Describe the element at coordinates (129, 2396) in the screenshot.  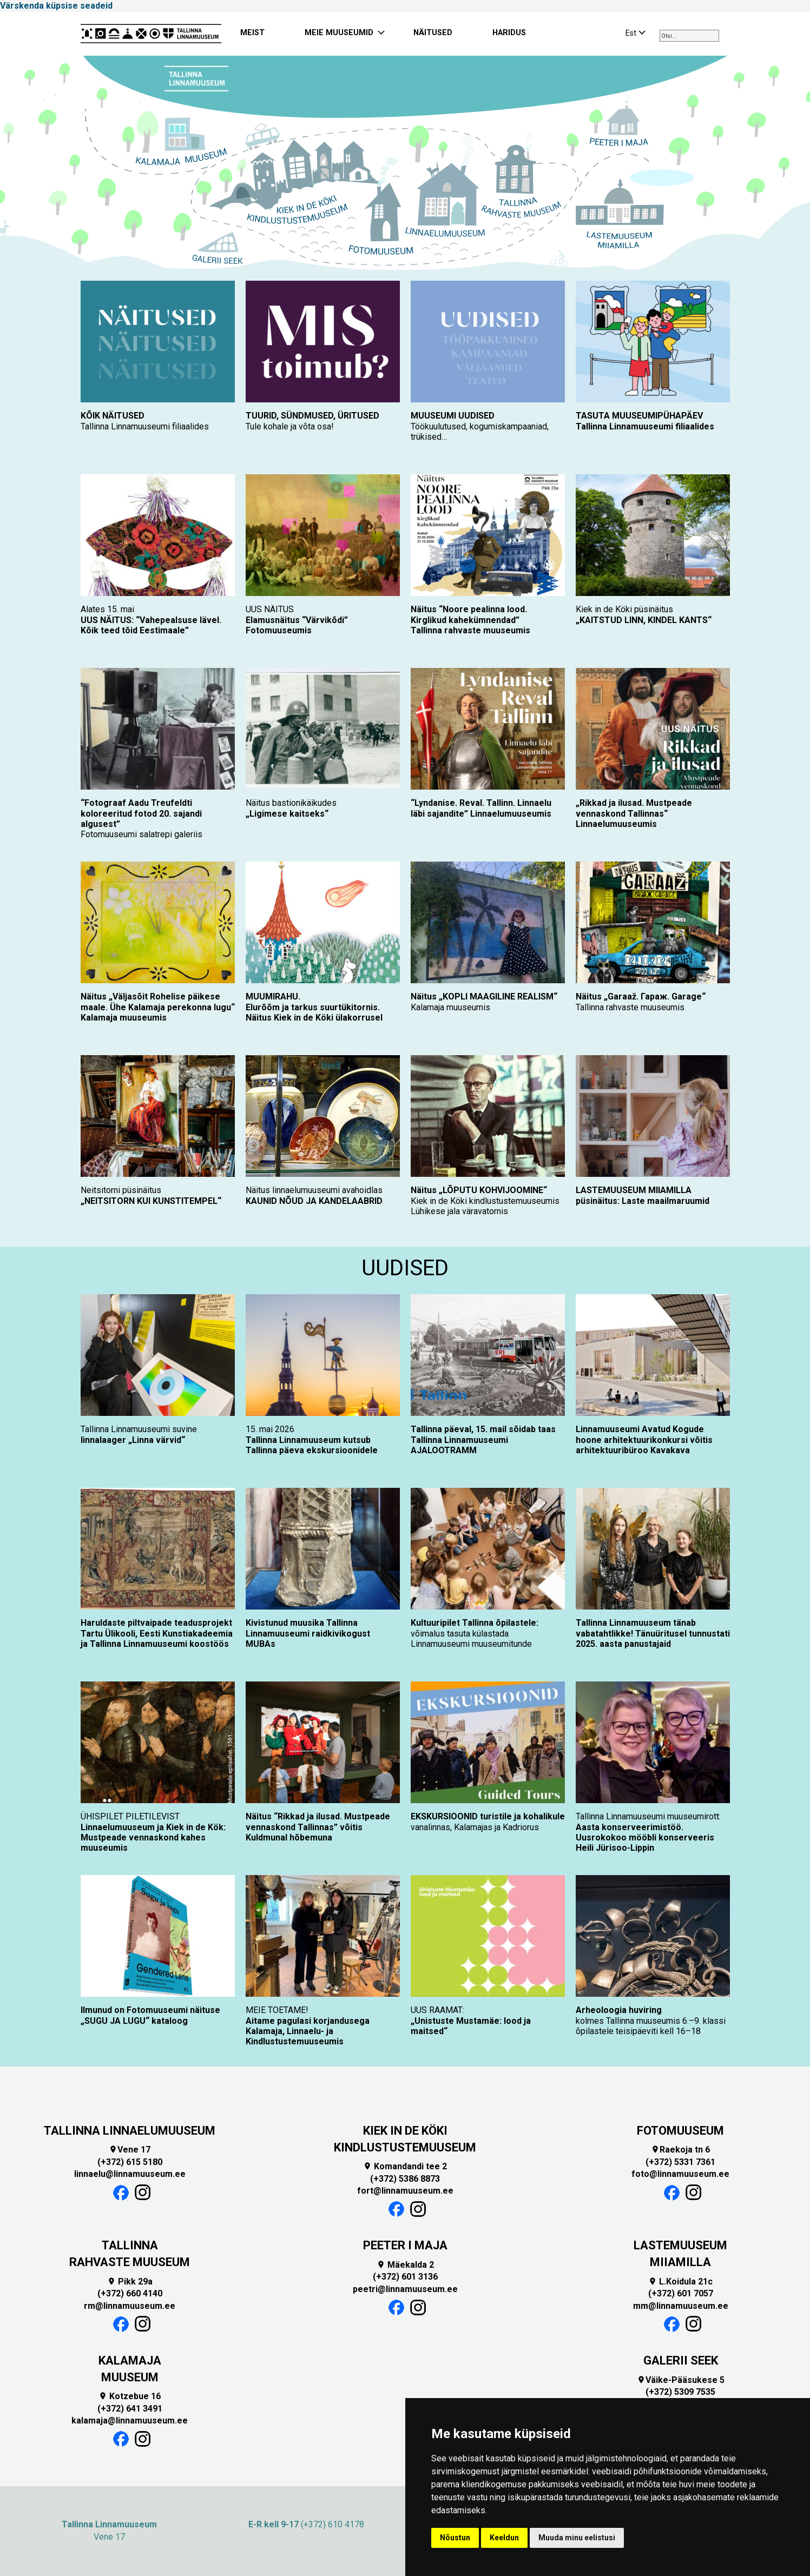
I see `Kotzebue 16` at that location.